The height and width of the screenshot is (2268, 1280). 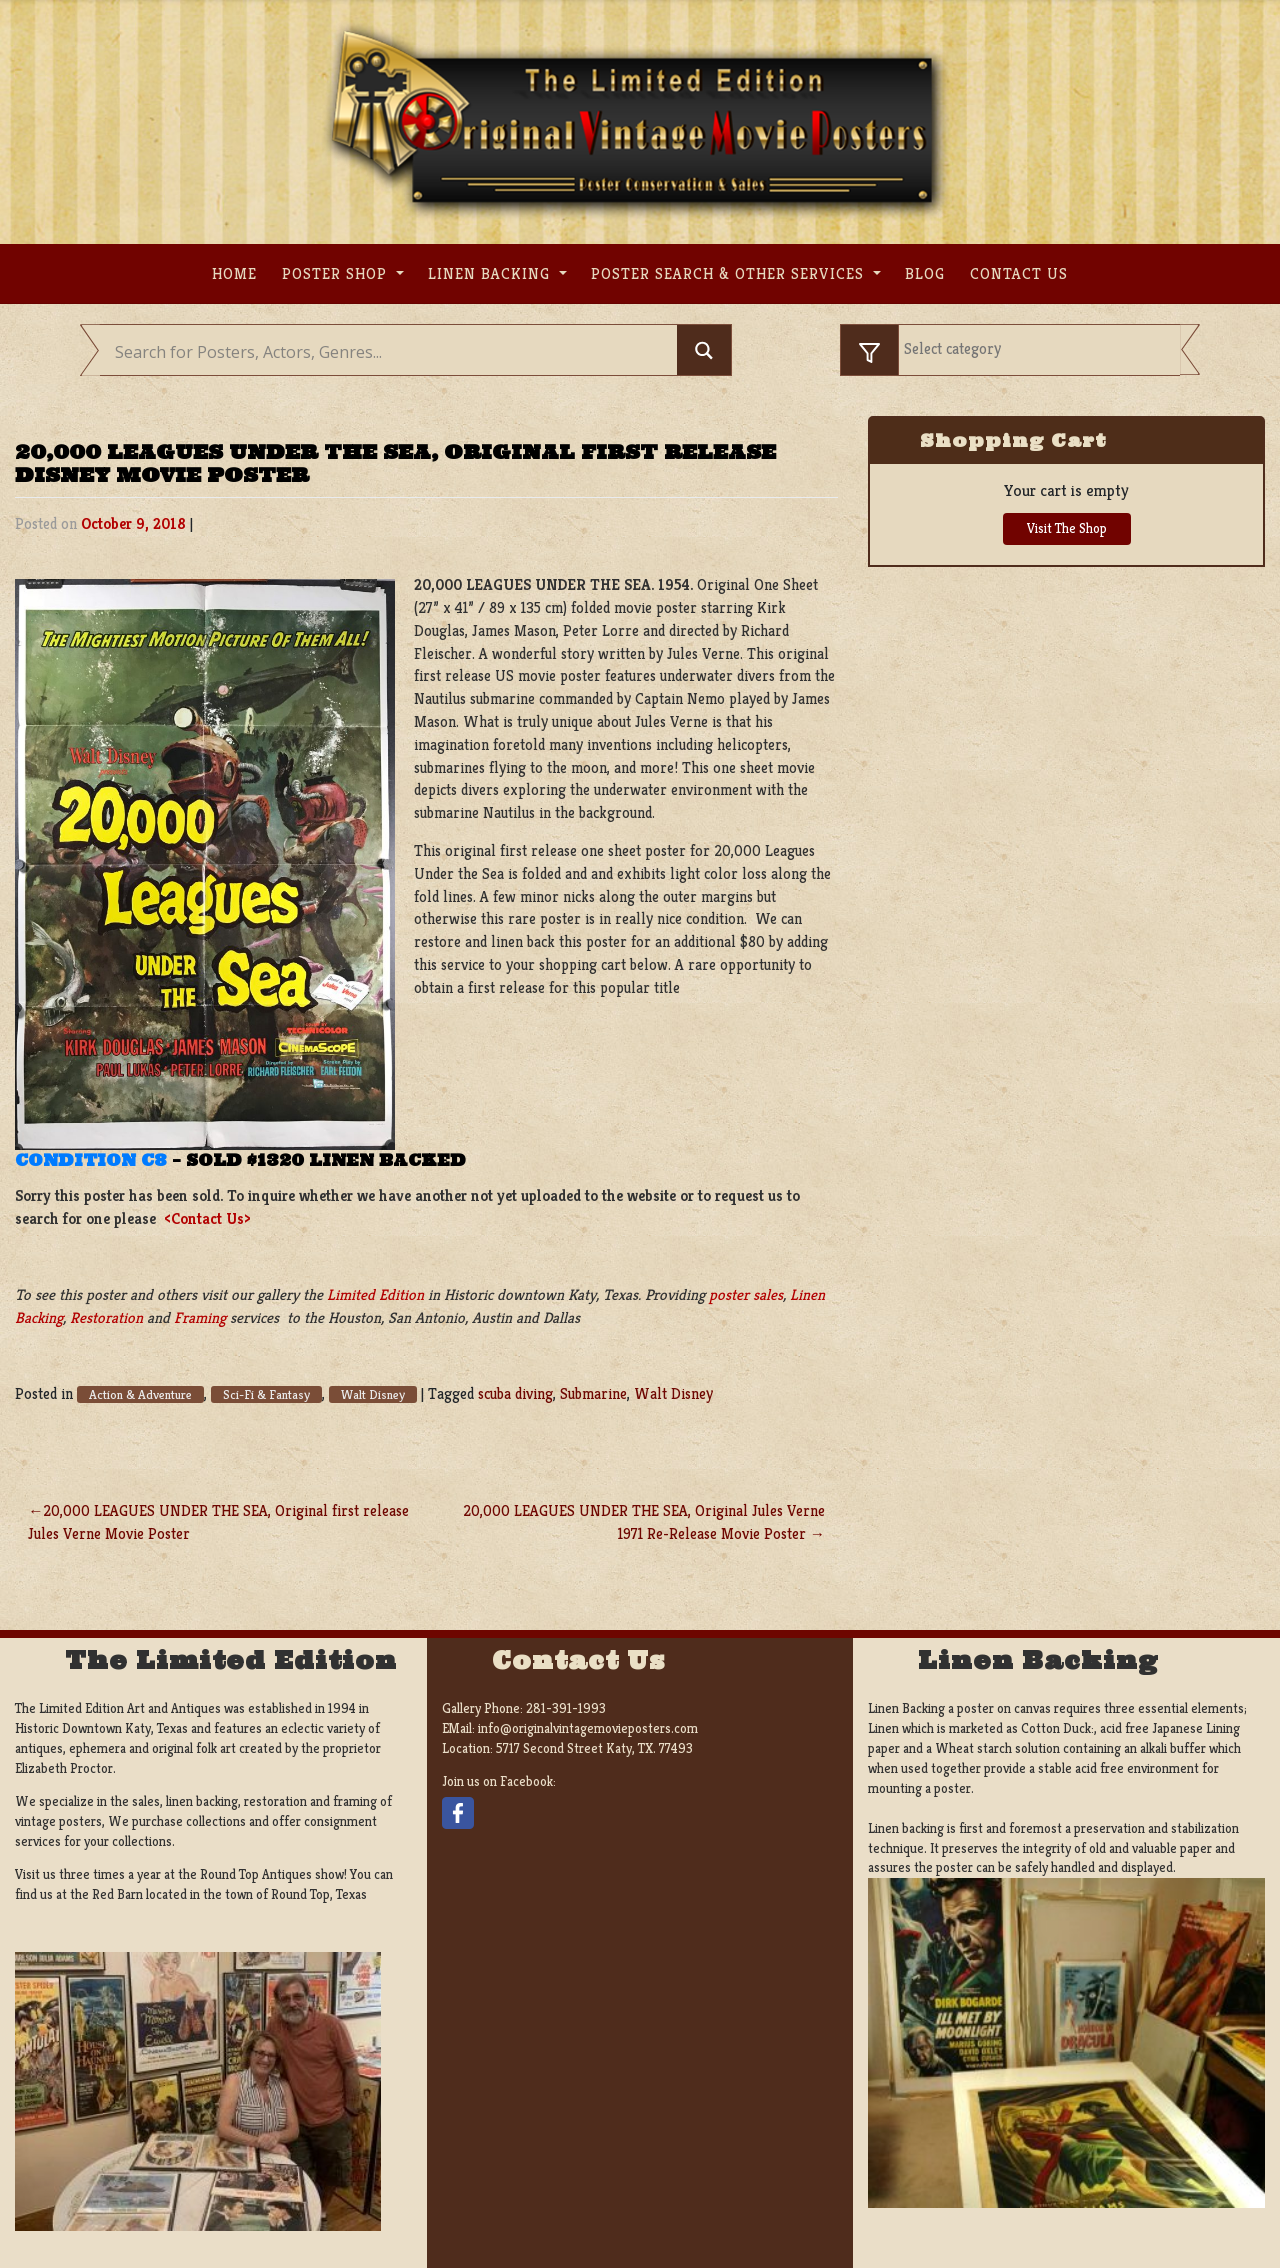 I want to click on Framing, so click(x=200, y=1317).